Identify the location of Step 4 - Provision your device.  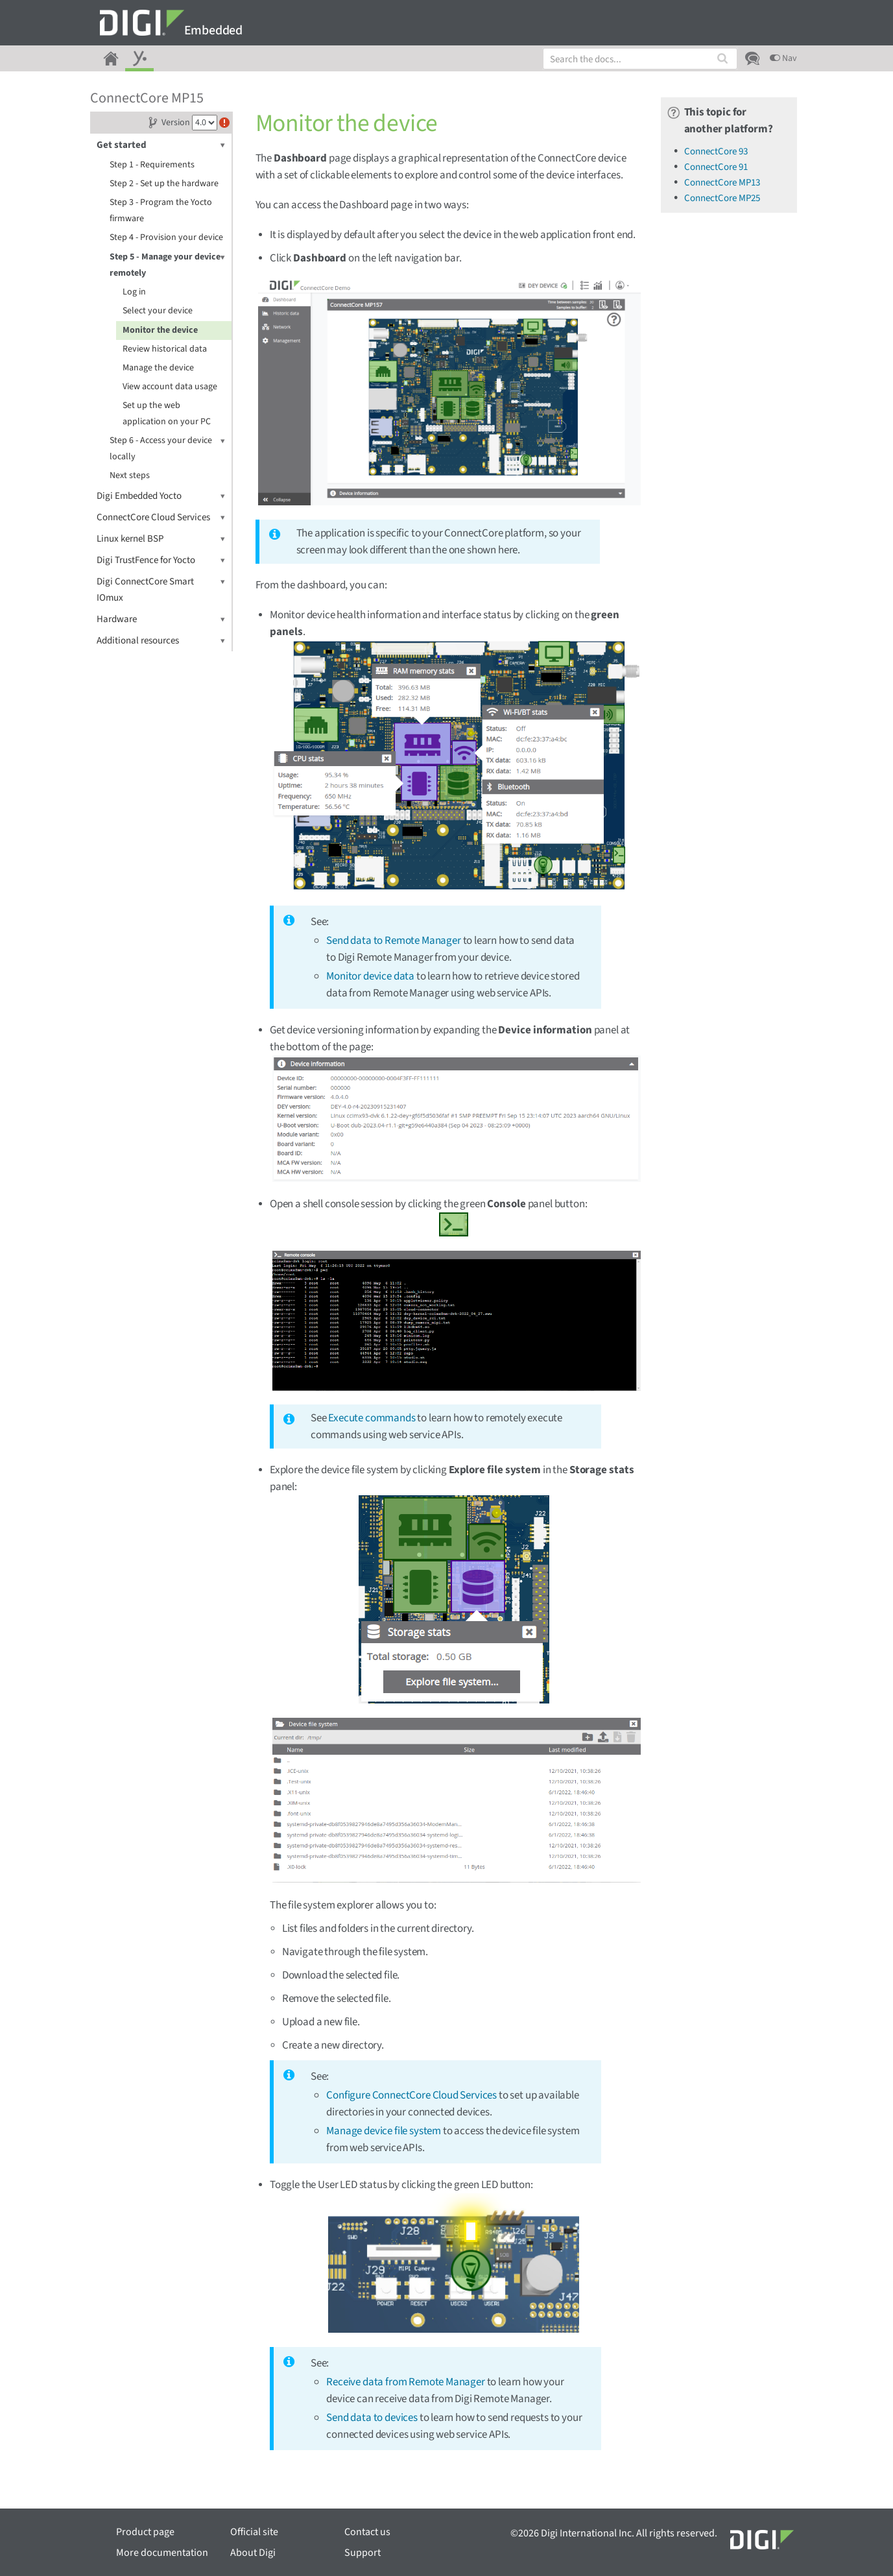
(166, 237).